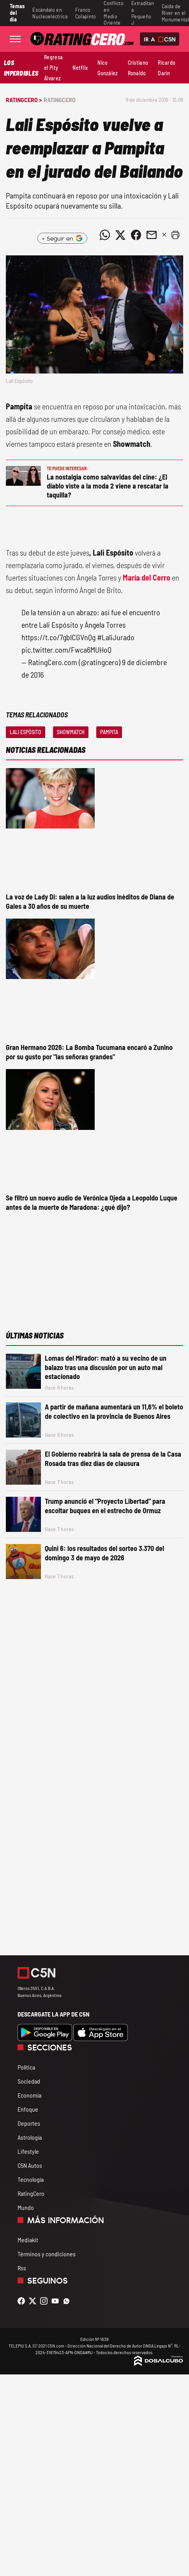 The image size is (189, 2576). I want to click on Economía, so click(29, 2095).